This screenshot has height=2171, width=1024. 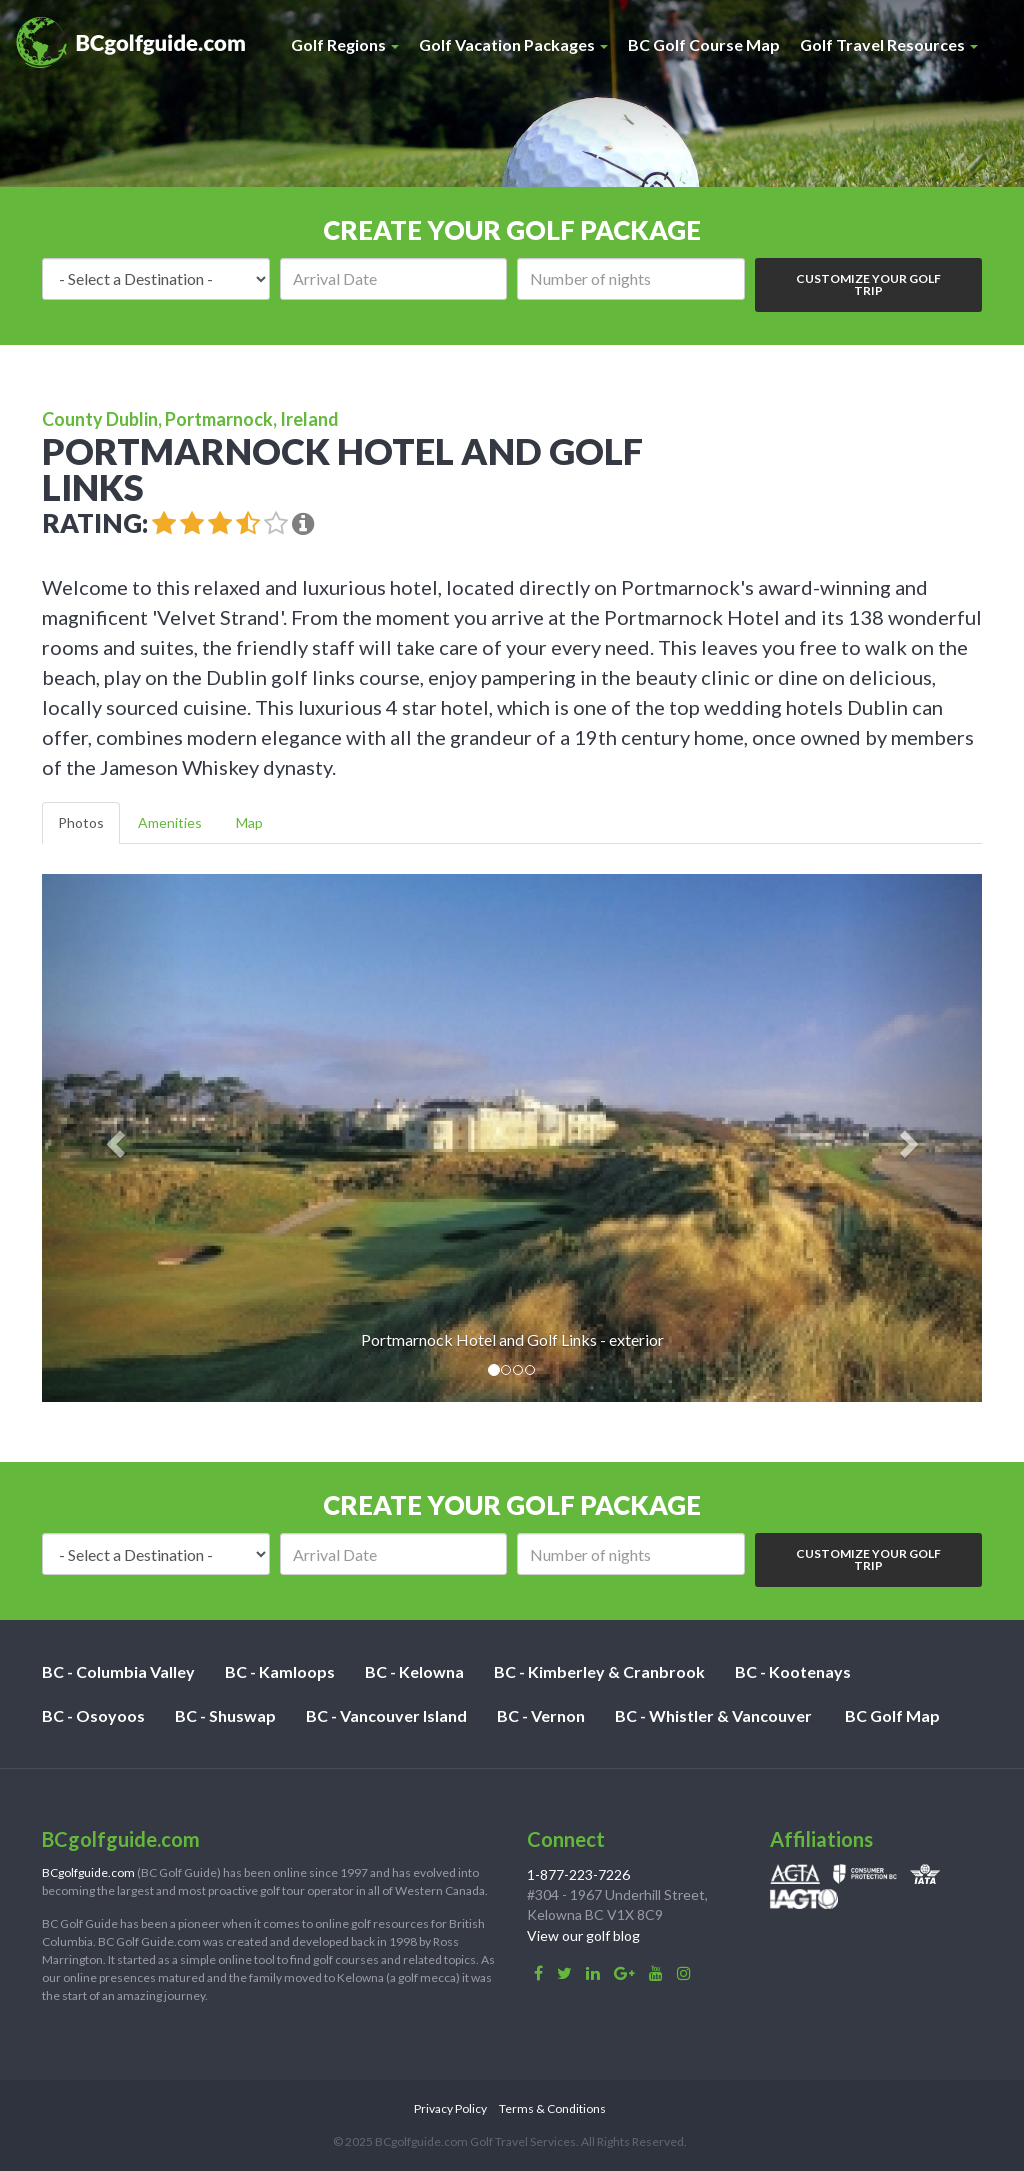 What do you see at coordinates (386, 1715) in the screenshot?
I see `BC - Vancouver Island` at bounding box center [386, 1715].